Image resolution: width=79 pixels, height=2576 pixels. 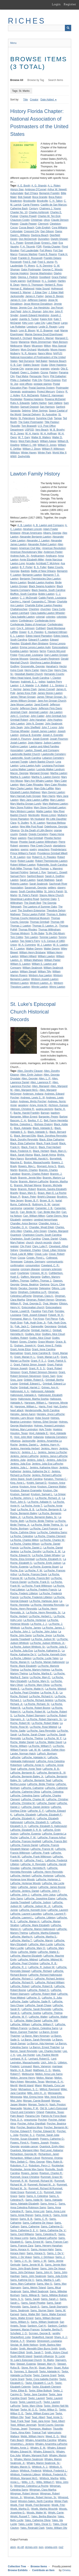 What do you see at coordinates (60, 2337) in the screenshot?
I see `Sharp, A. J.` at bounding box center [60, 2337].